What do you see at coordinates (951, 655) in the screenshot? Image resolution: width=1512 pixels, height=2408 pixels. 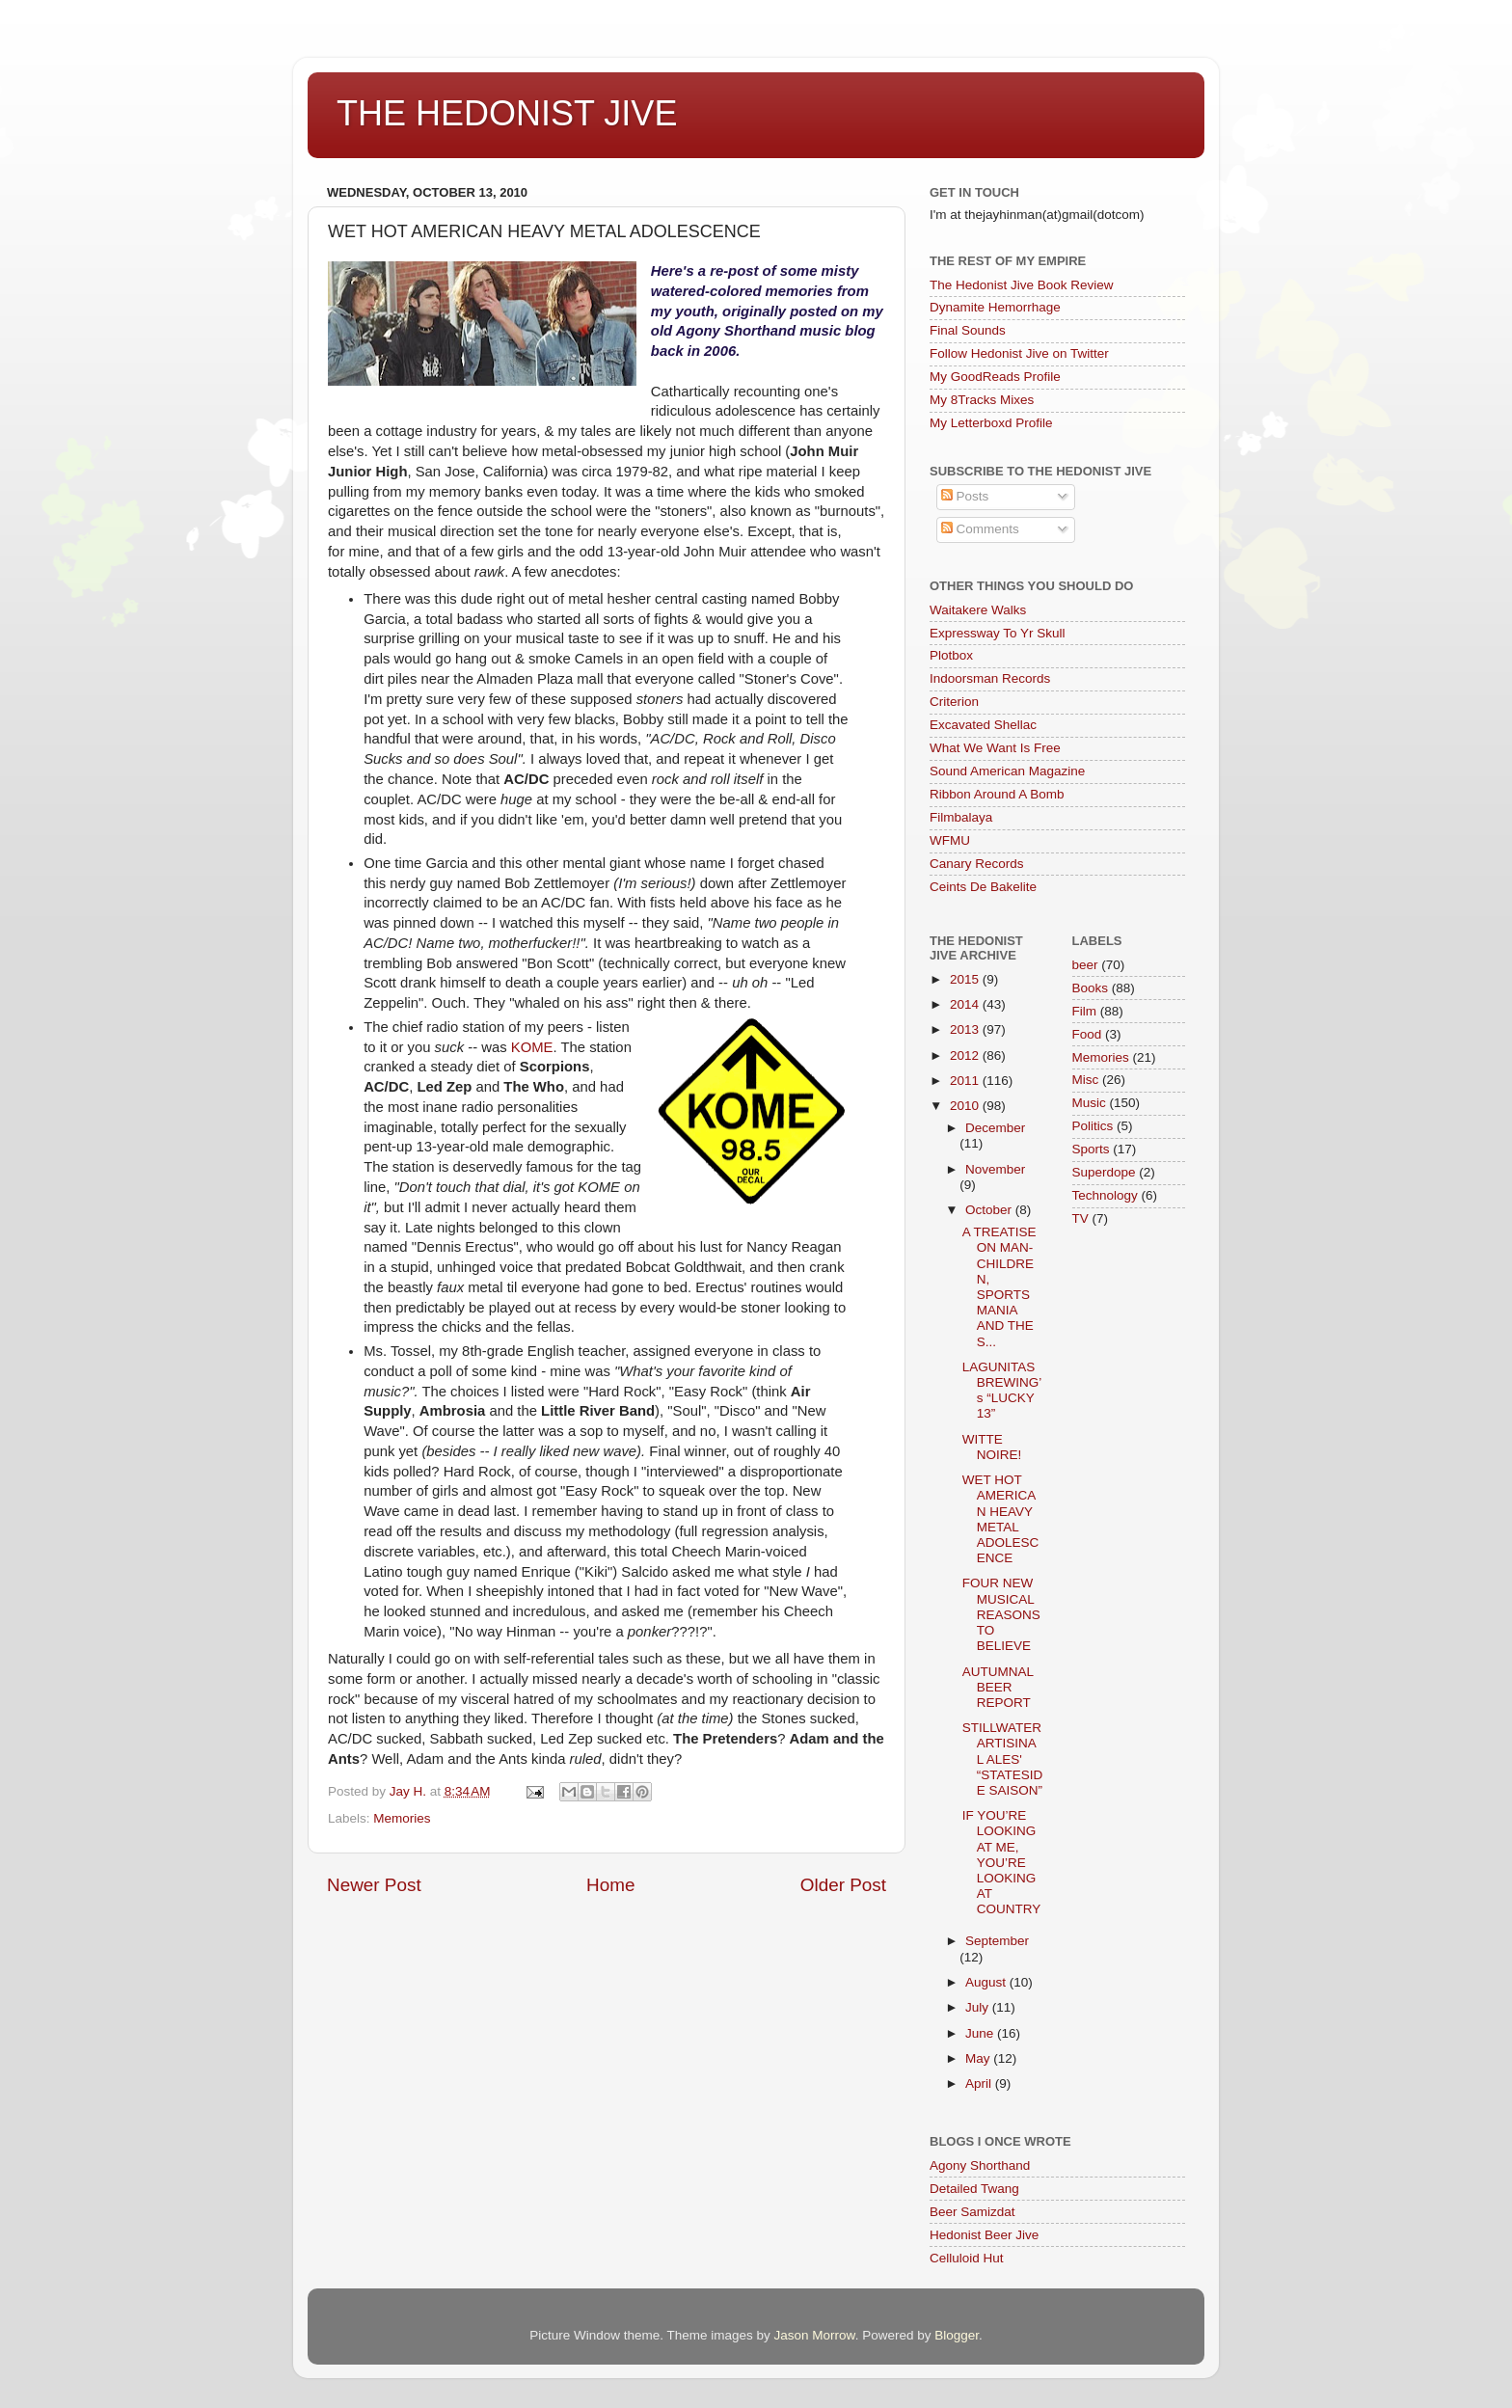 I see `Plotbox` at bounding box center [951, 655].